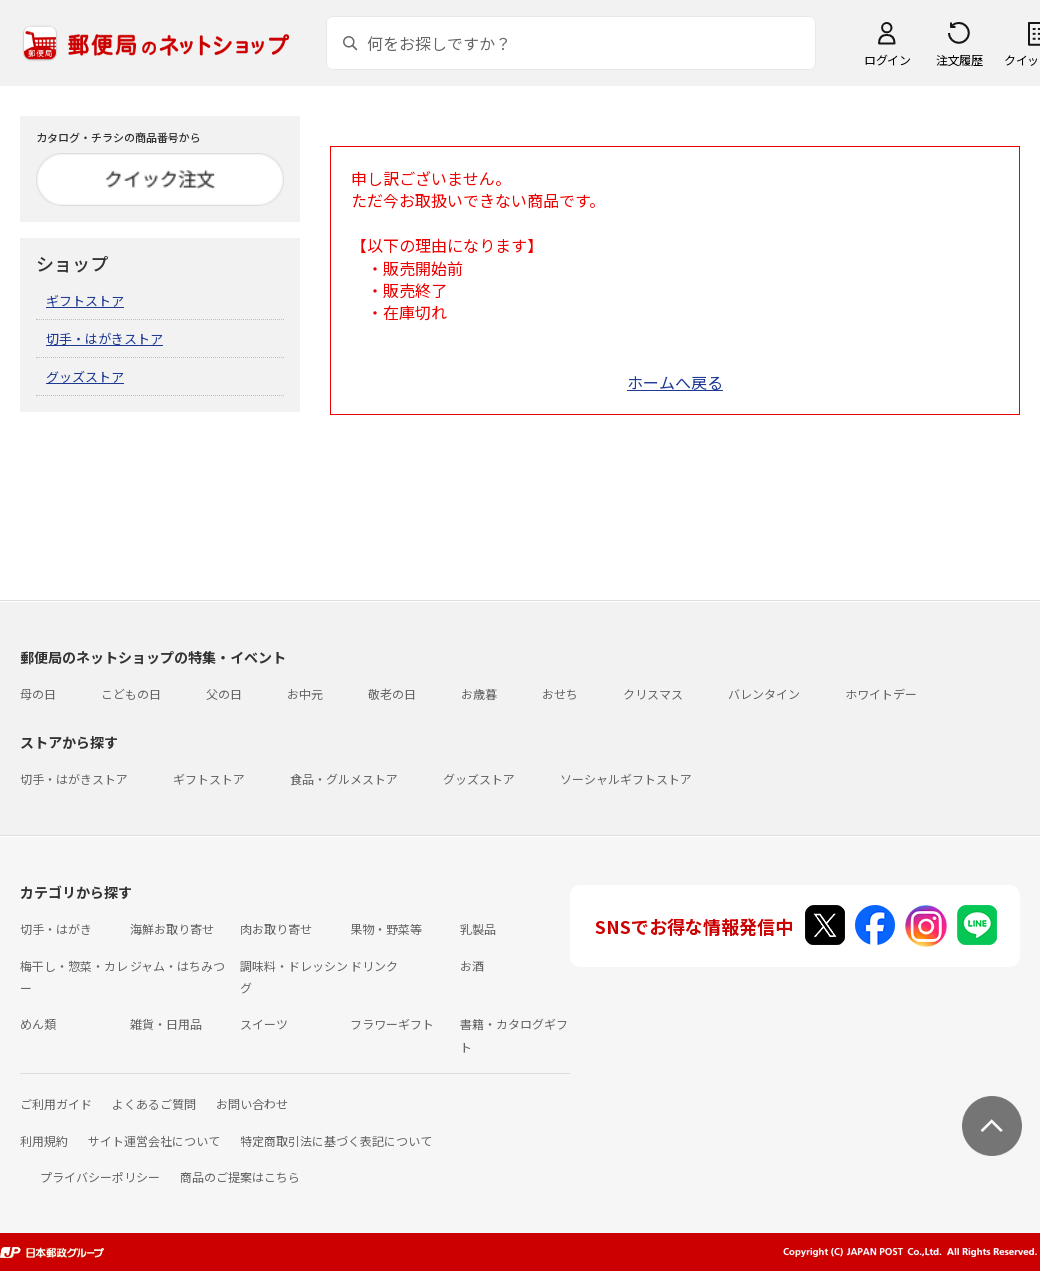  What do you see at coordinates (264, 1023) in the screenshot?
I see `スイーツ` at bounding box center [264, 1023].